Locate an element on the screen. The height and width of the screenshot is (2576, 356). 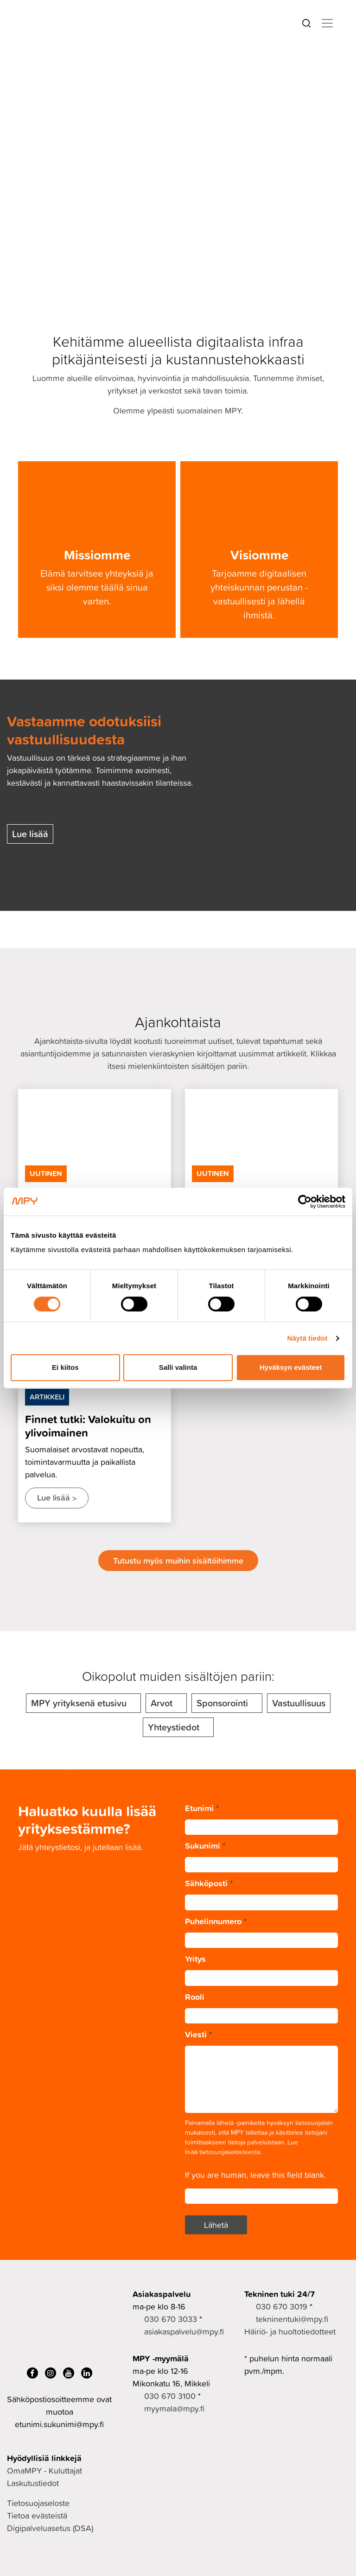
Näytä tiedot is located at coordinates (307, 1338).